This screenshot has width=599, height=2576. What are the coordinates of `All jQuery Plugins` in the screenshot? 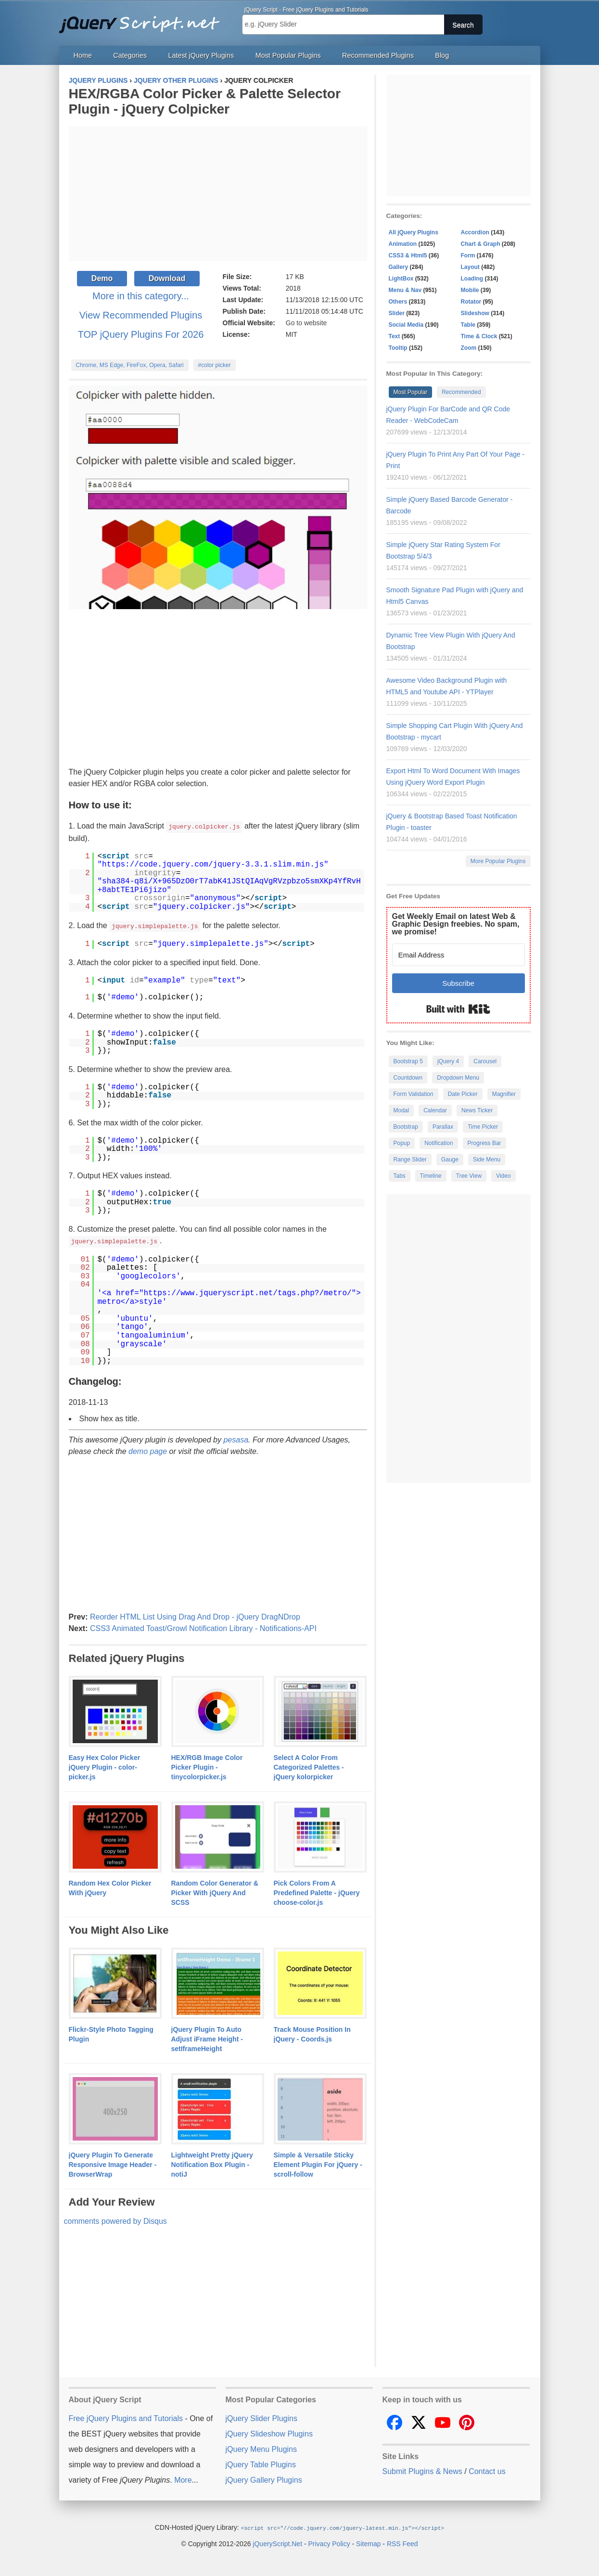 It's located at (413, 232).